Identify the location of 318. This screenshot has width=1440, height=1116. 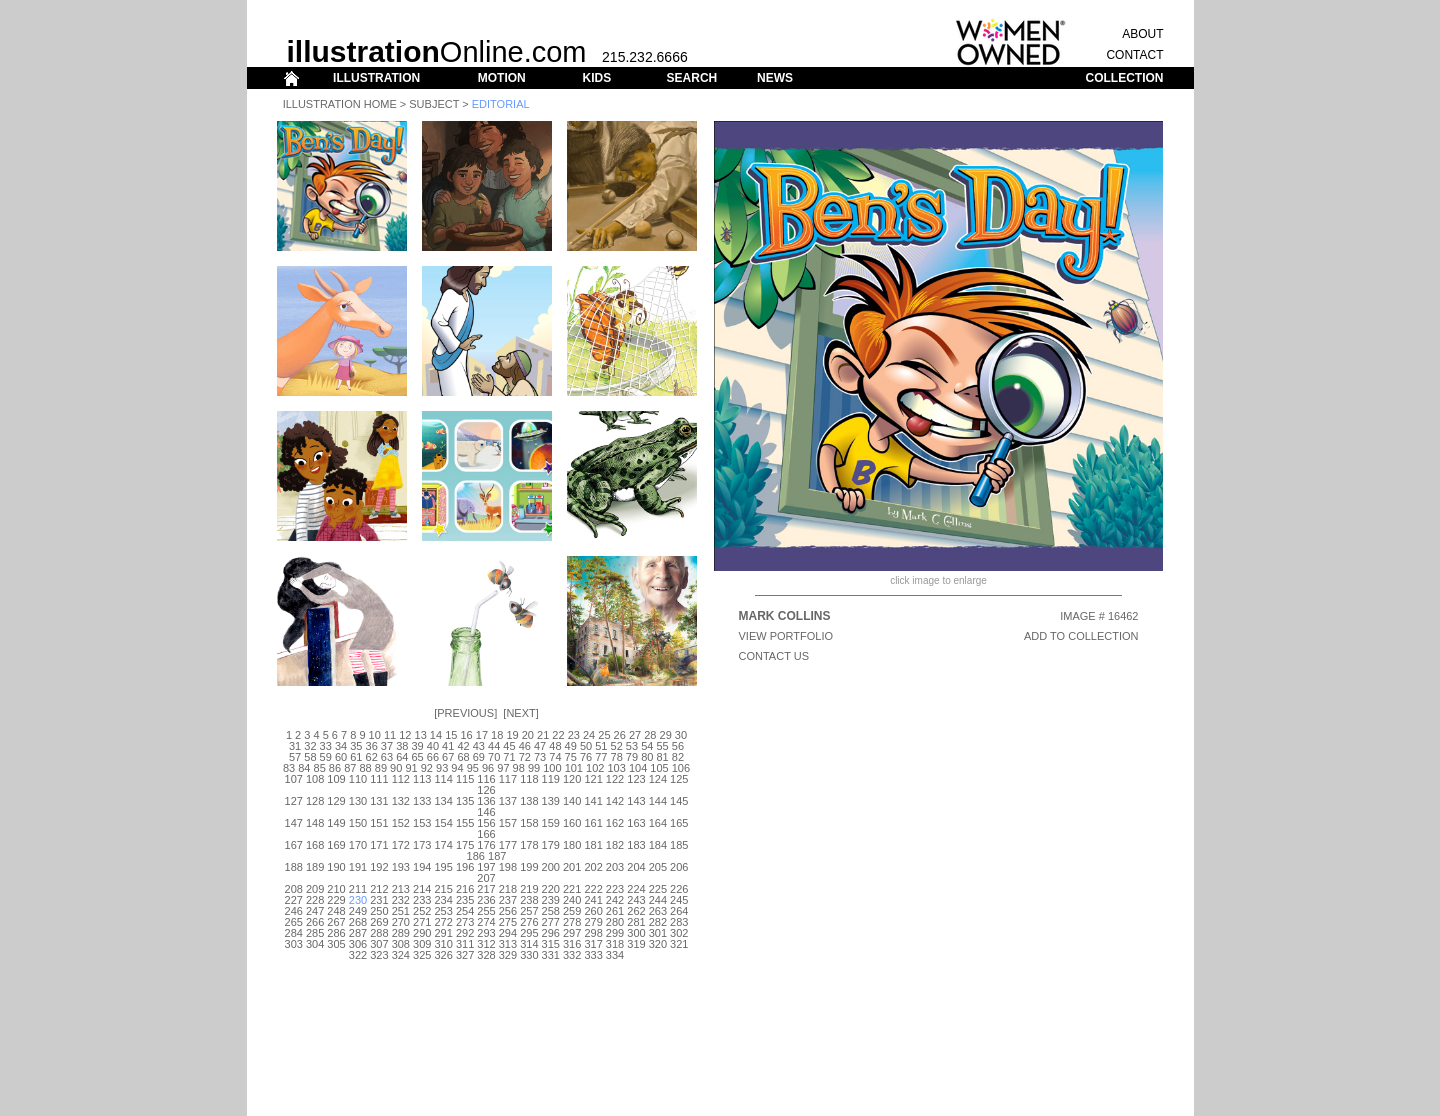
(615, 944).